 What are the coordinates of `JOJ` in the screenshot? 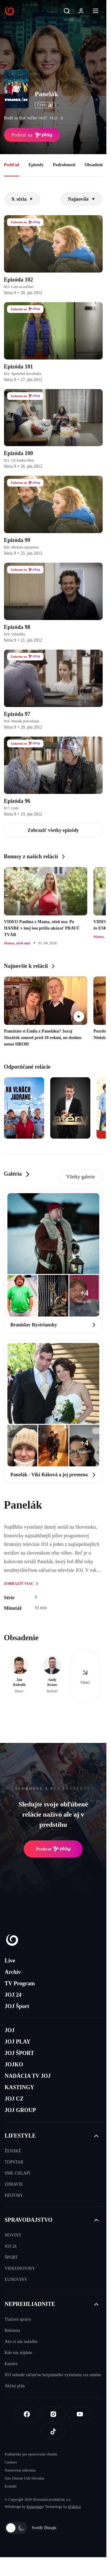 It's located at (9, 2030).